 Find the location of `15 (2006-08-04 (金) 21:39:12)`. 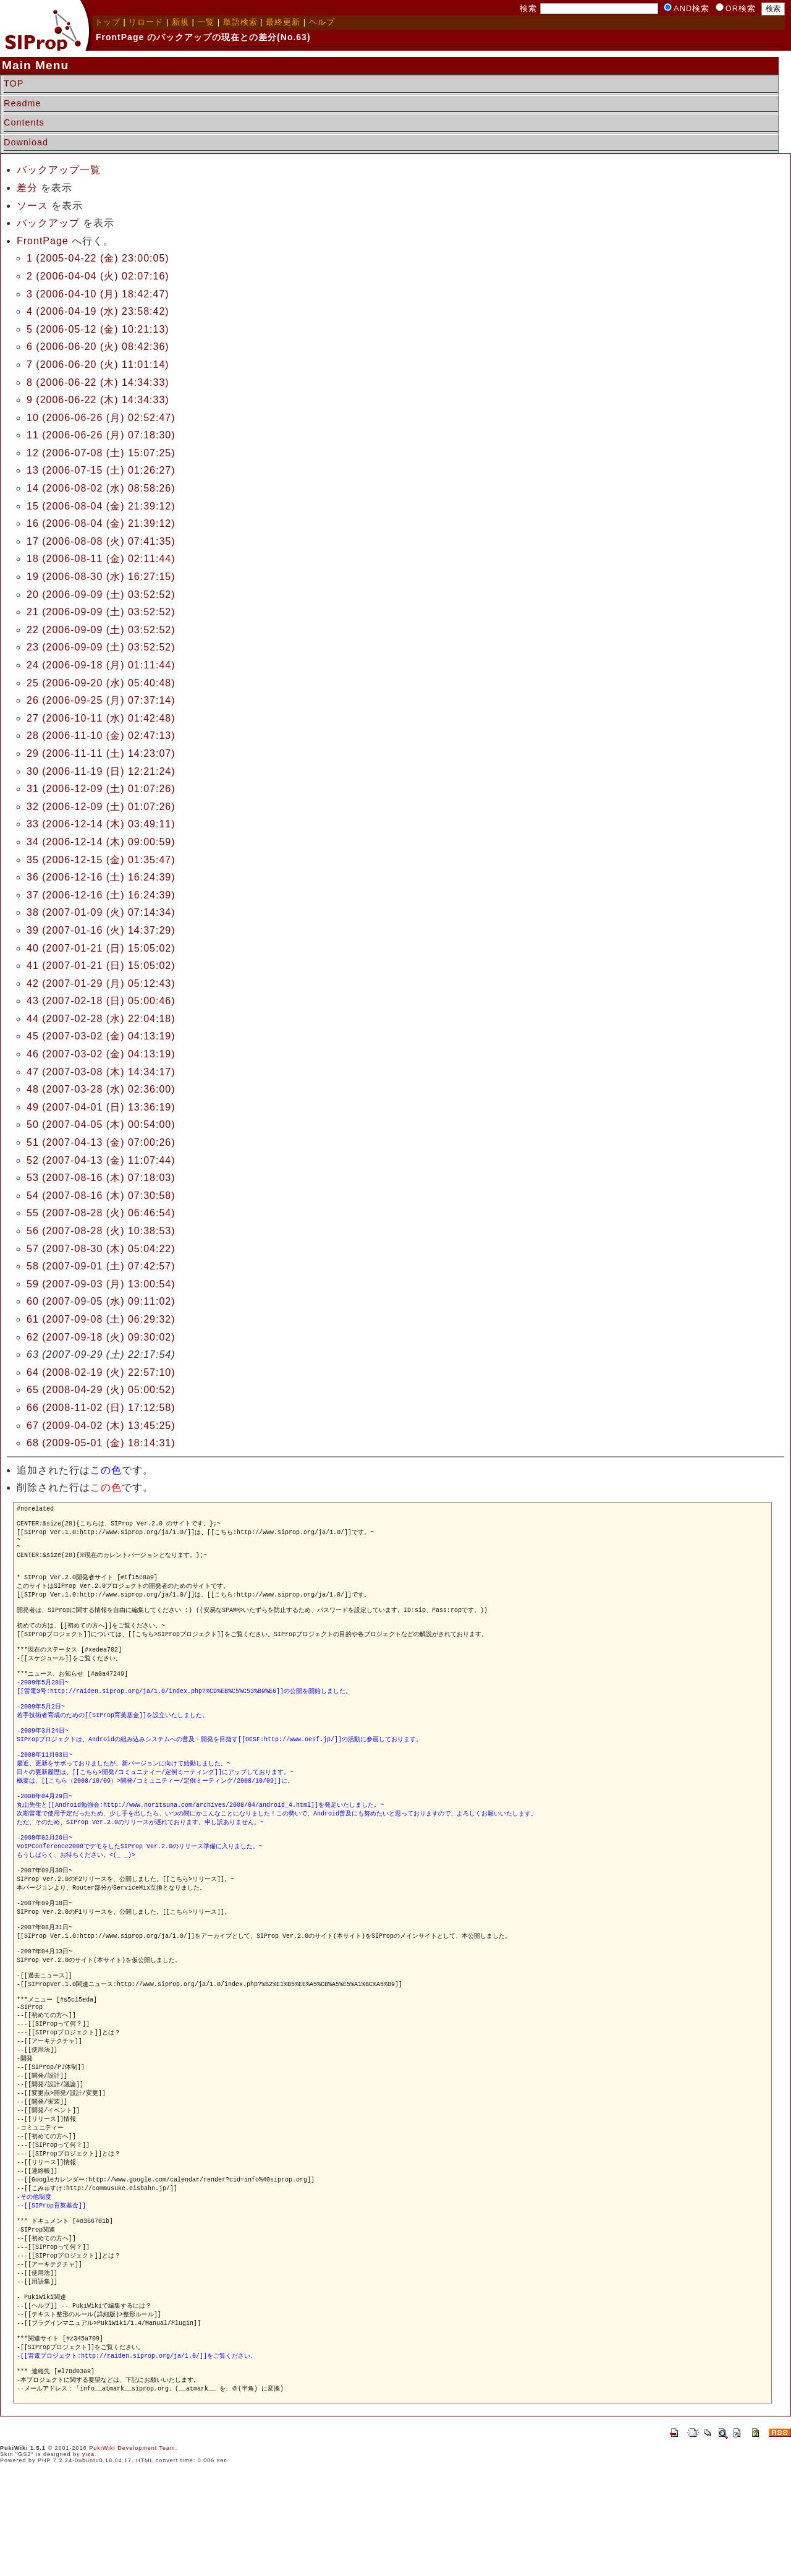

15 (2006-08-04 (金) 21:39:12) is located at coordinates (101, 506).